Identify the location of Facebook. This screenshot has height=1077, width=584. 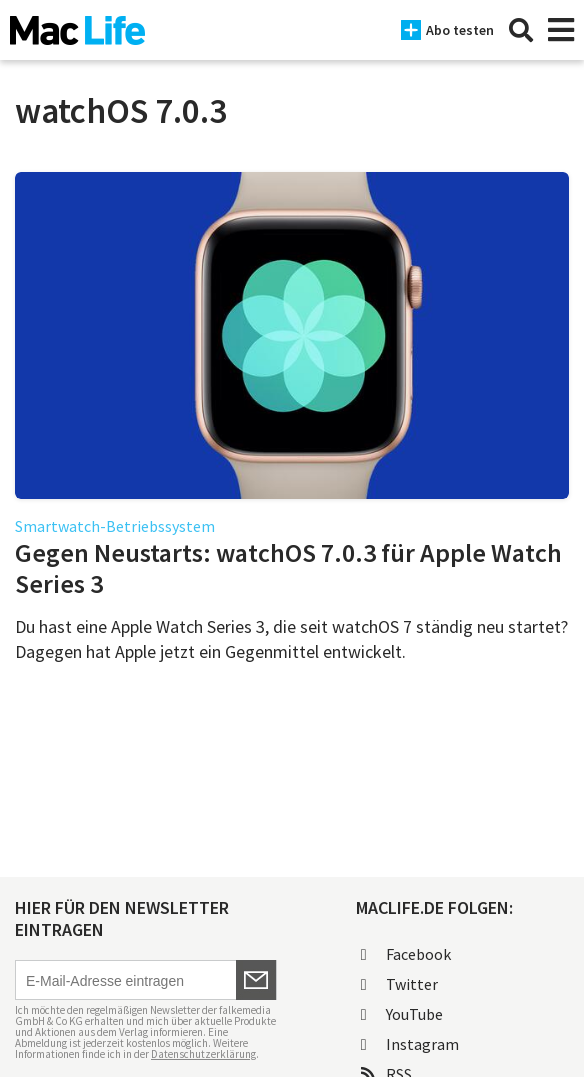
(406, 954).